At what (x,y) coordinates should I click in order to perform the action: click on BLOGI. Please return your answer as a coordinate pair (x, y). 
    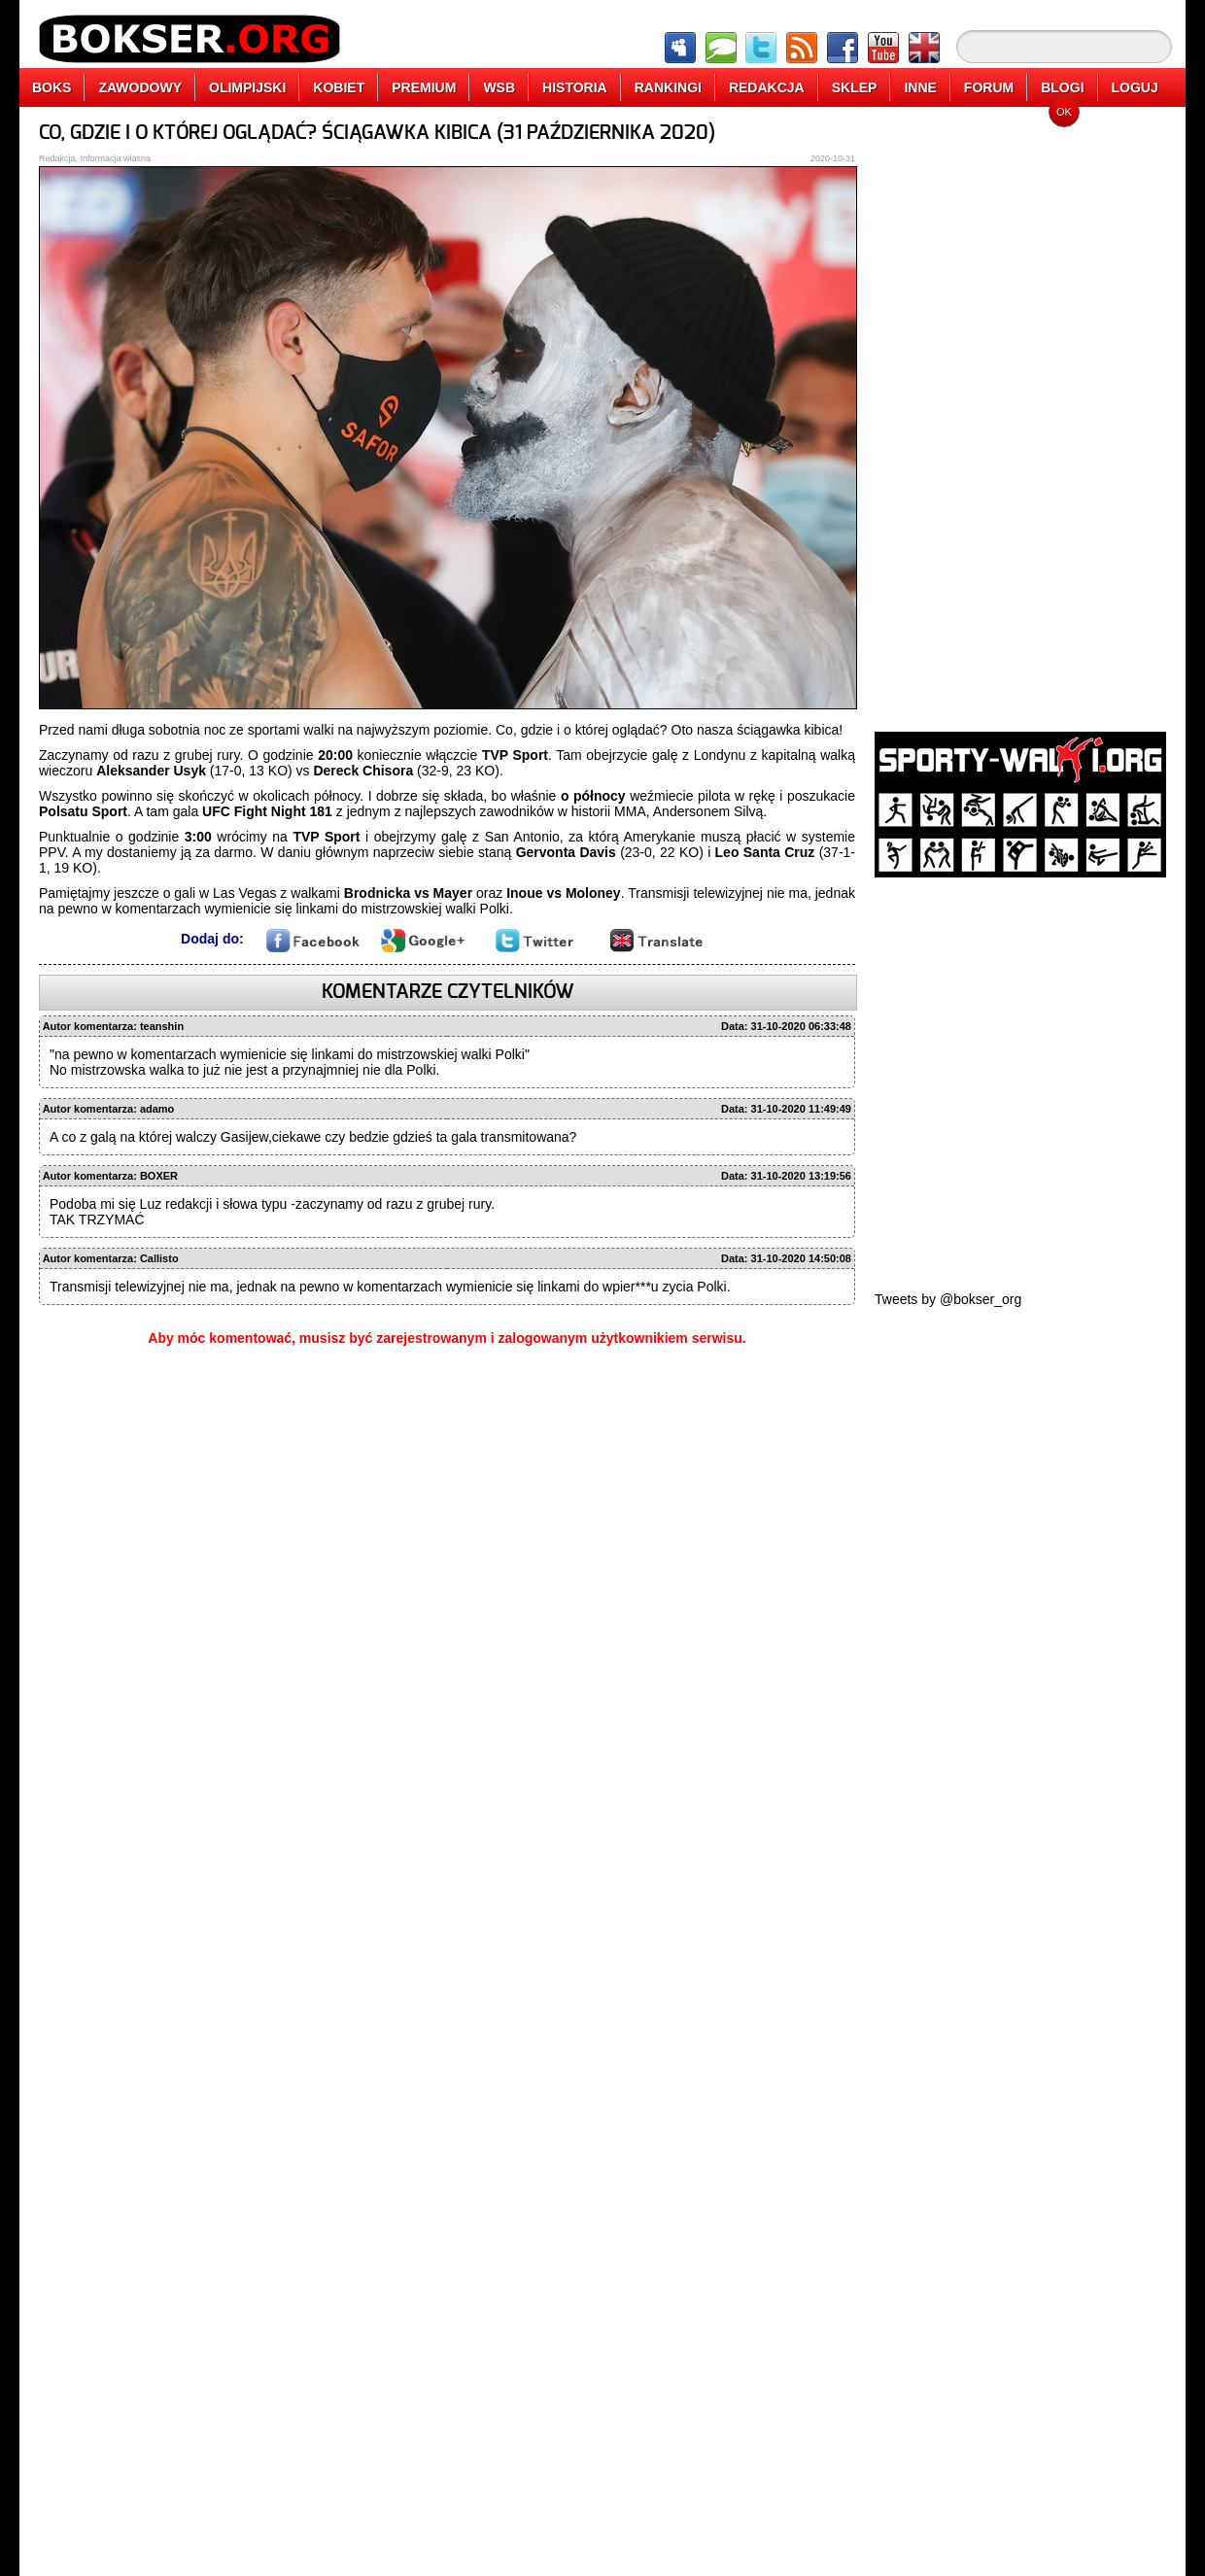
    Looking at the image, I should click on (1062, 87).